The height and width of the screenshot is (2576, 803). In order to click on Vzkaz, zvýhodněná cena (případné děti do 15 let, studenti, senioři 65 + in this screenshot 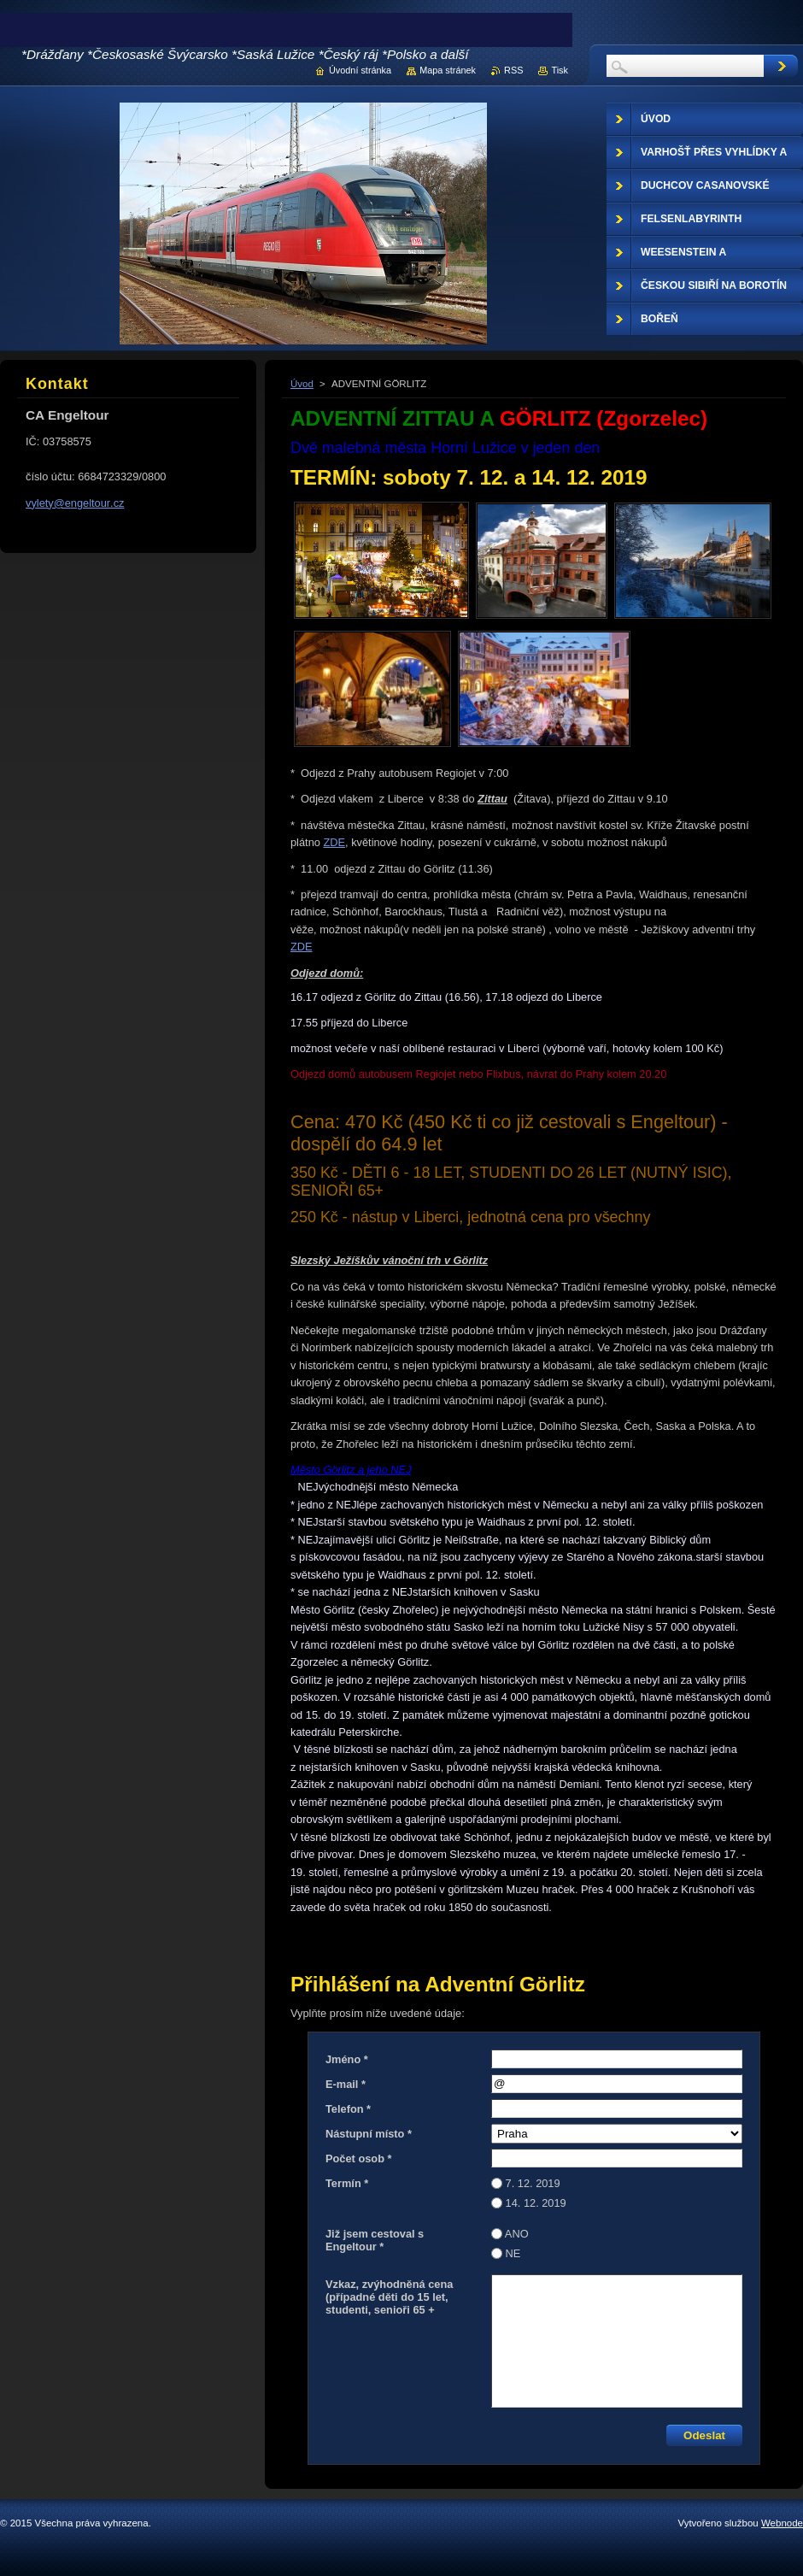, I will do `click(389, 2297)`.